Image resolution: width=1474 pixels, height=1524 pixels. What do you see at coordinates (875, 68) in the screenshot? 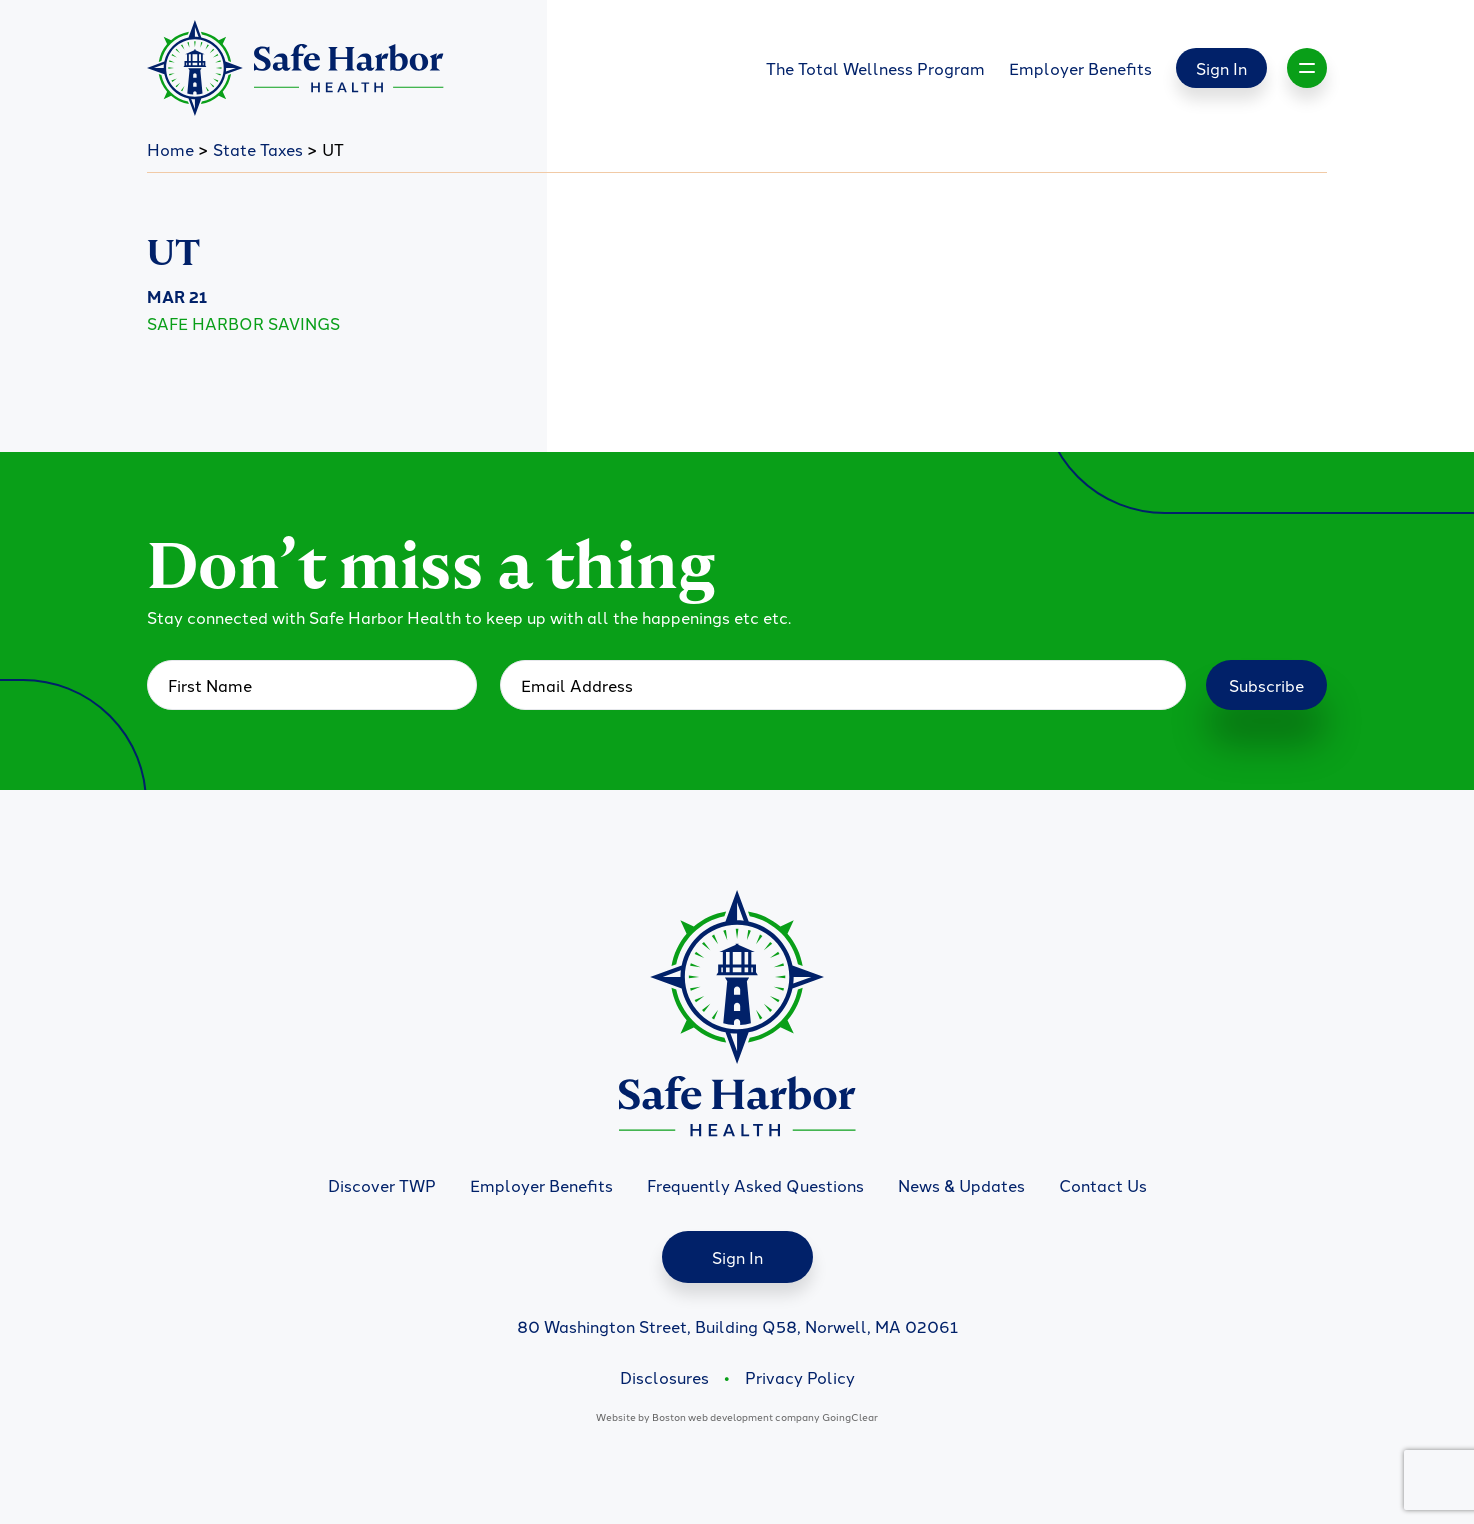
I see `The Total Wellness Program` at bounding box center [875, 68].